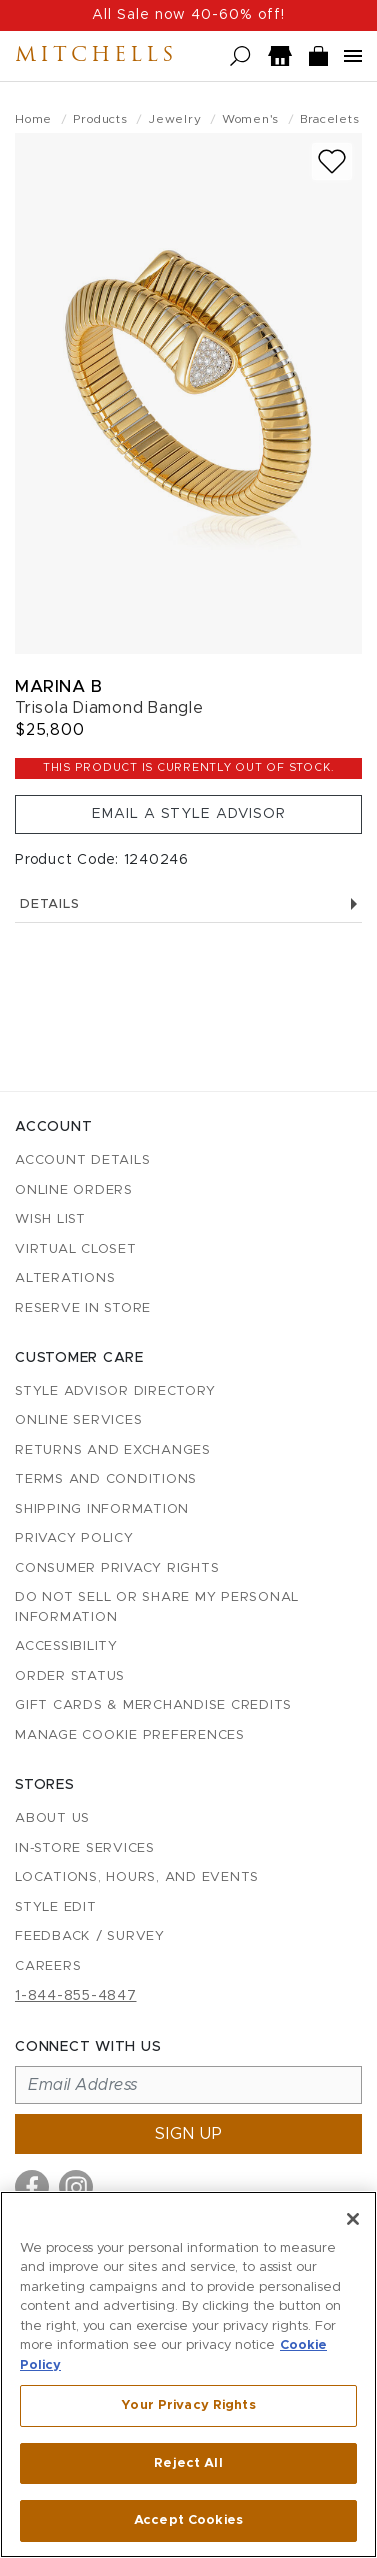 The width and height of the screenshot is (377, 2558). What do you see at coordinates (115, 1391) in the screenshot?
I see `Style Advisor Directory` at bounding box center [115, 1391].